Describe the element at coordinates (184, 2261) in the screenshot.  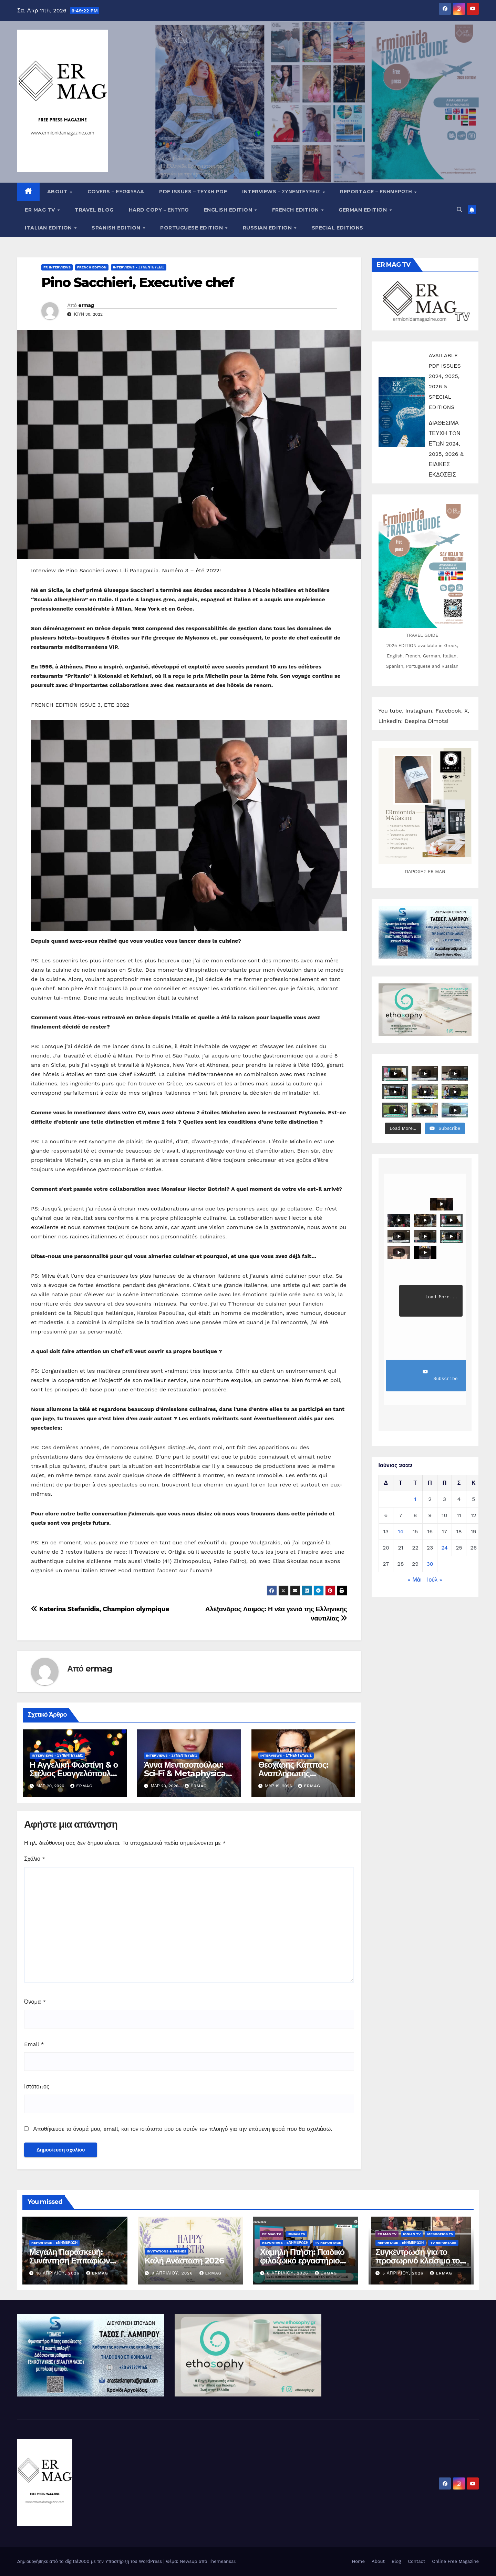
I see `Καλή Ανάσταση 2026` at that location.